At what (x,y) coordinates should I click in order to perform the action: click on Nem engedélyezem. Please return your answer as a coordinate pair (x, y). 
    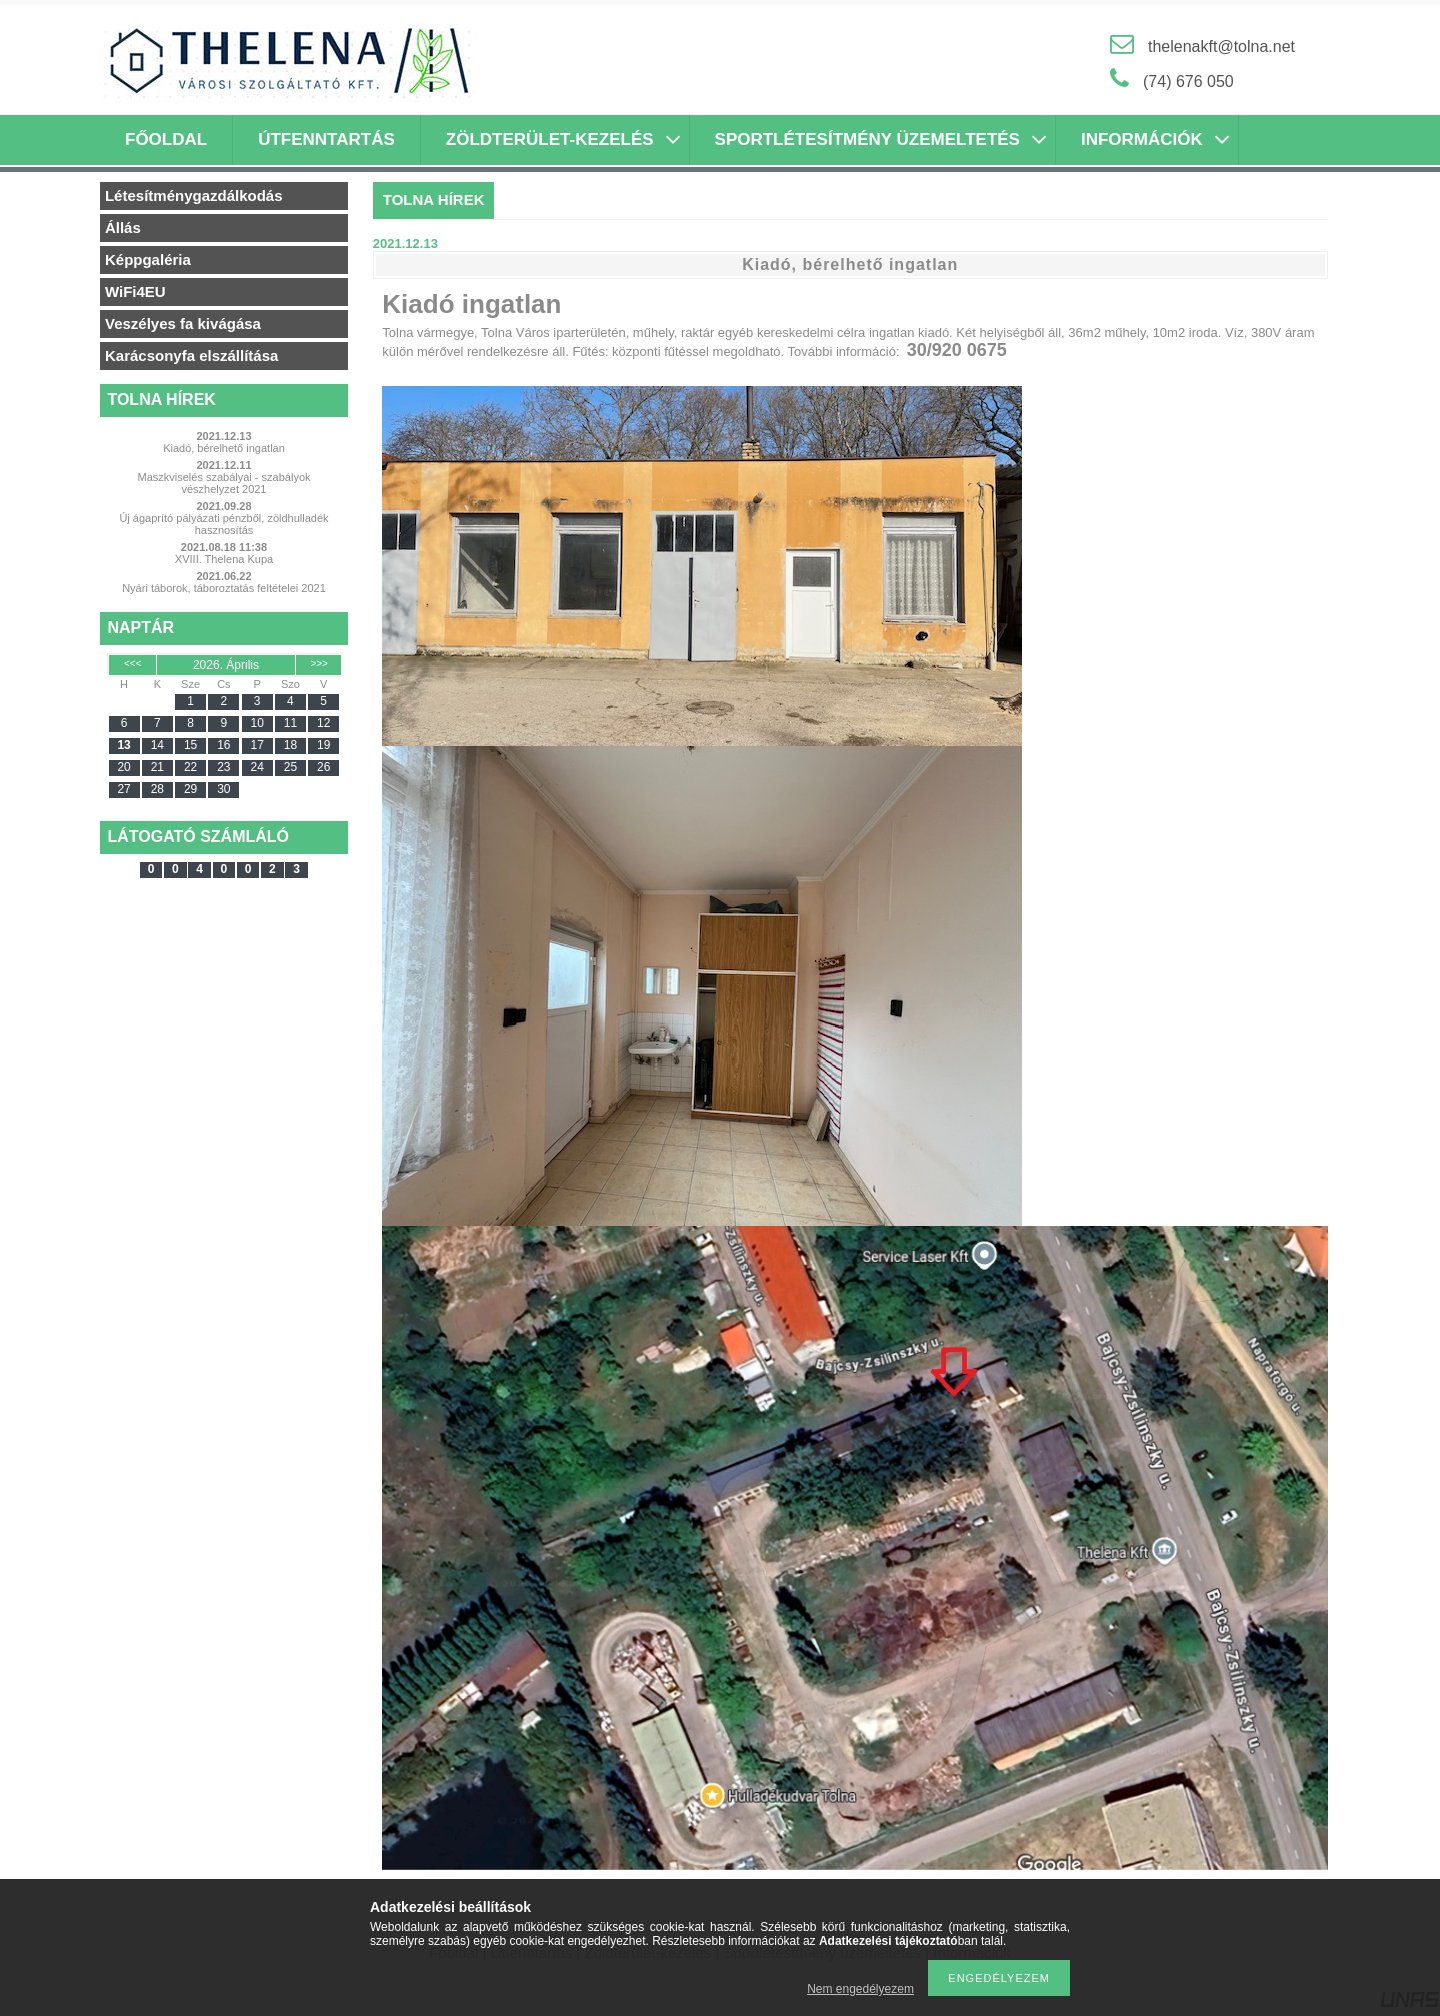
    Looking at the image, I should click on (860, 1989).